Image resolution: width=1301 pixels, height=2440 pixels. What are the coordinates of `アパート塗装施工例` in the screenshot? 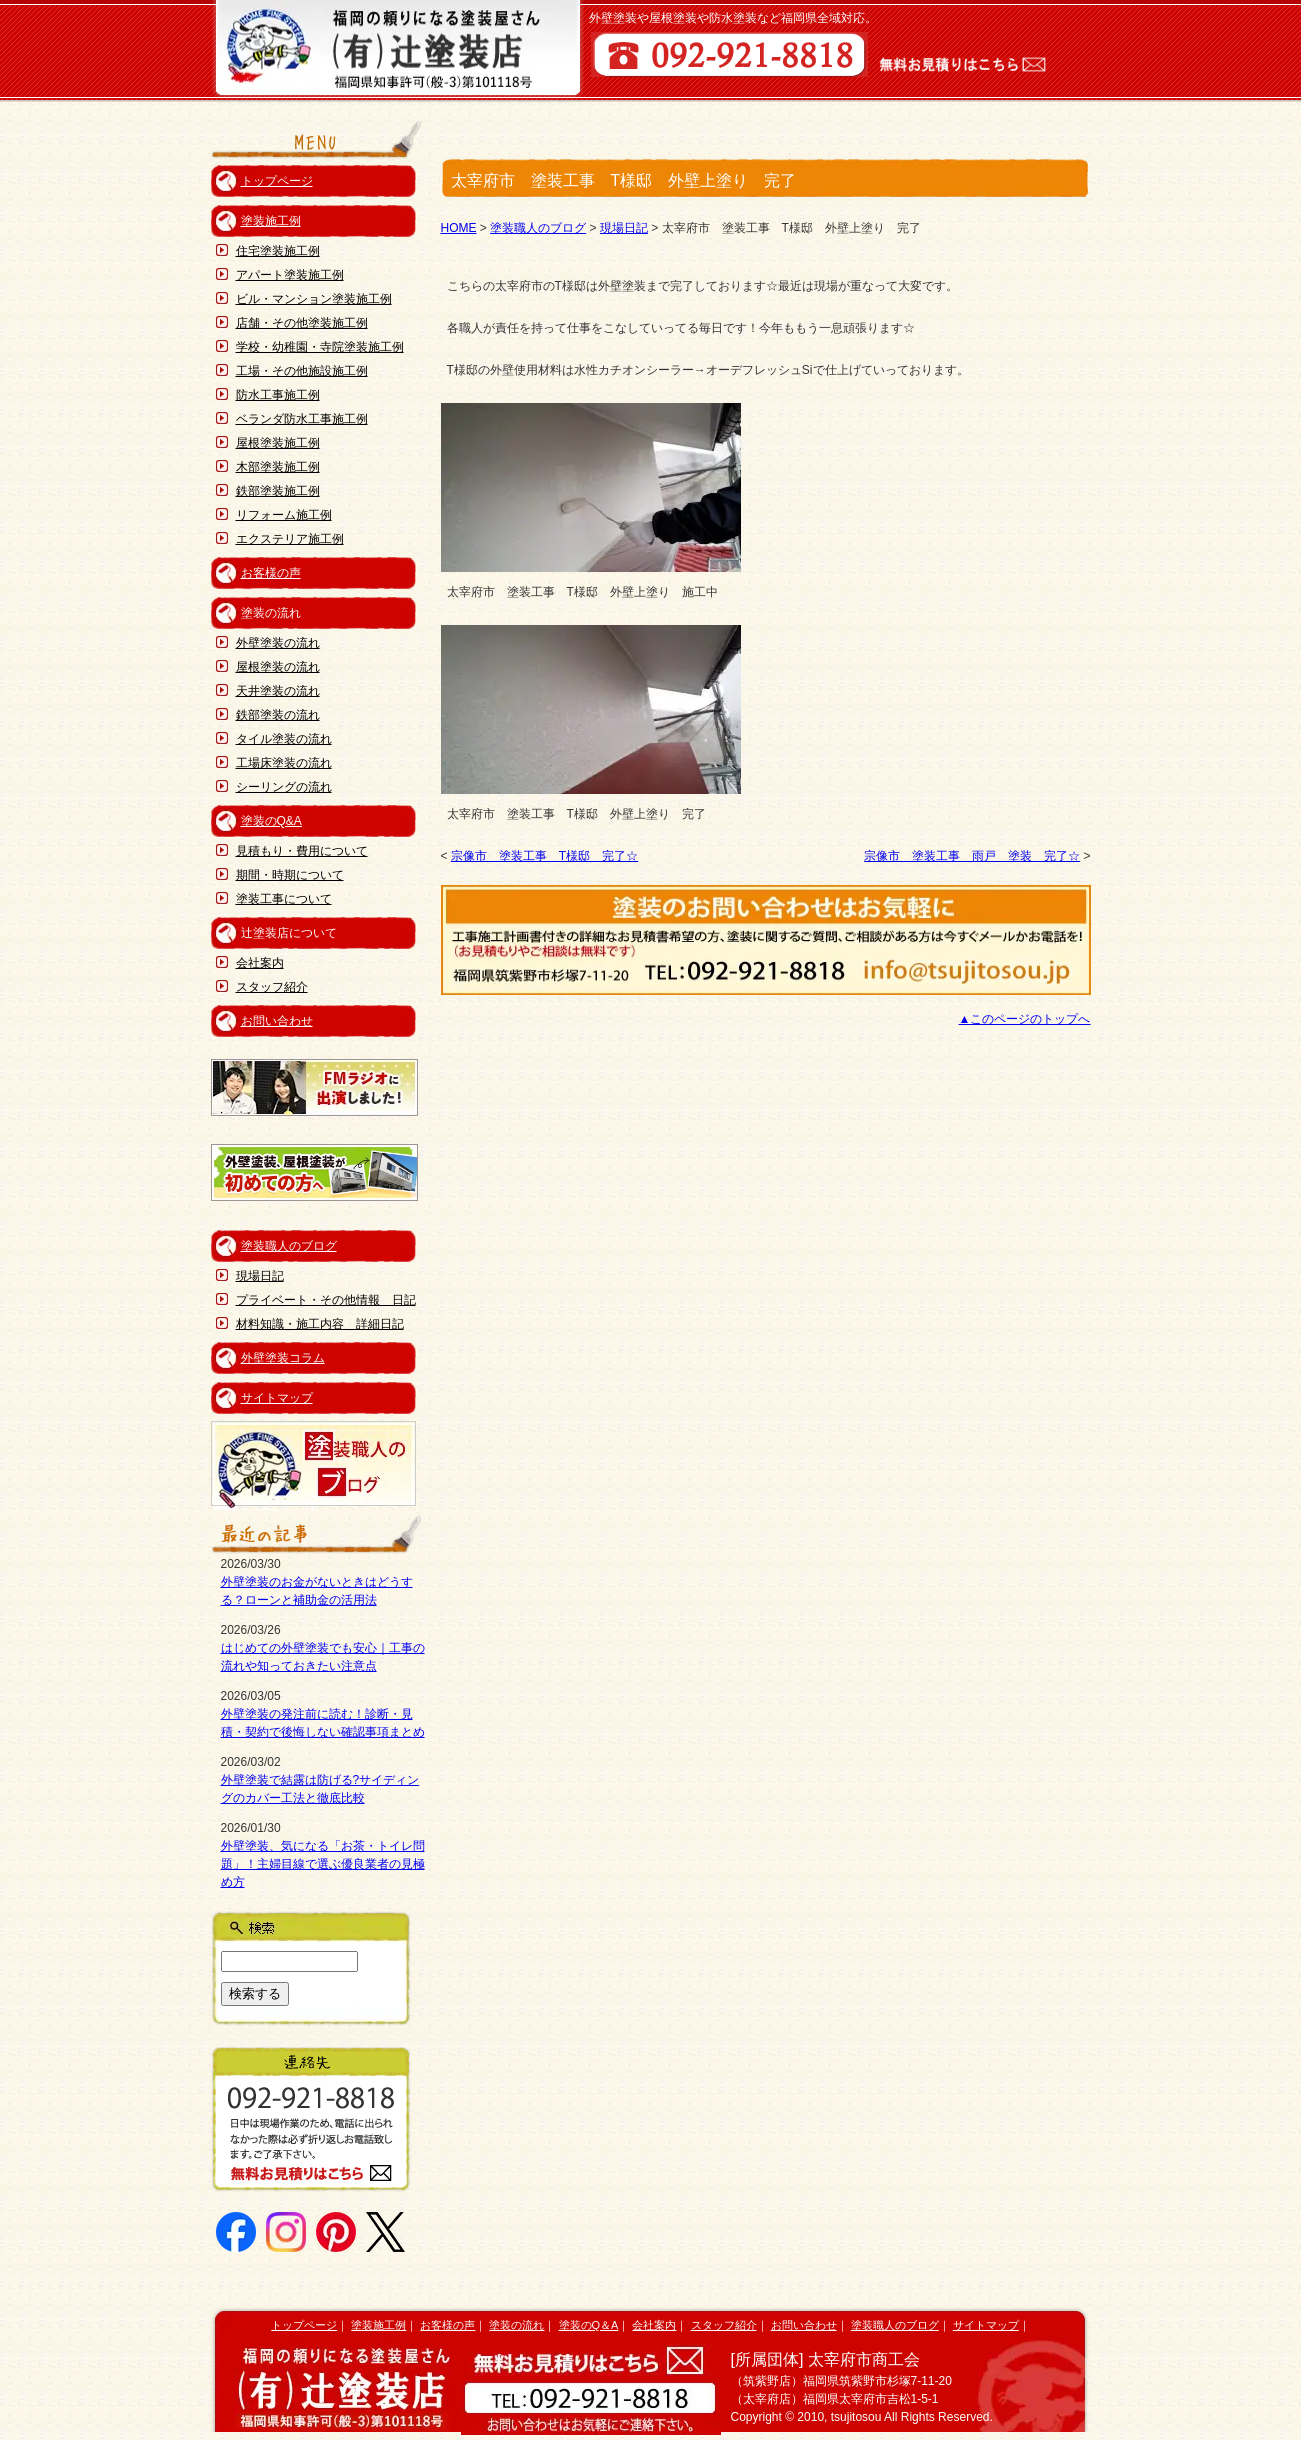 It's located at (290, 275).